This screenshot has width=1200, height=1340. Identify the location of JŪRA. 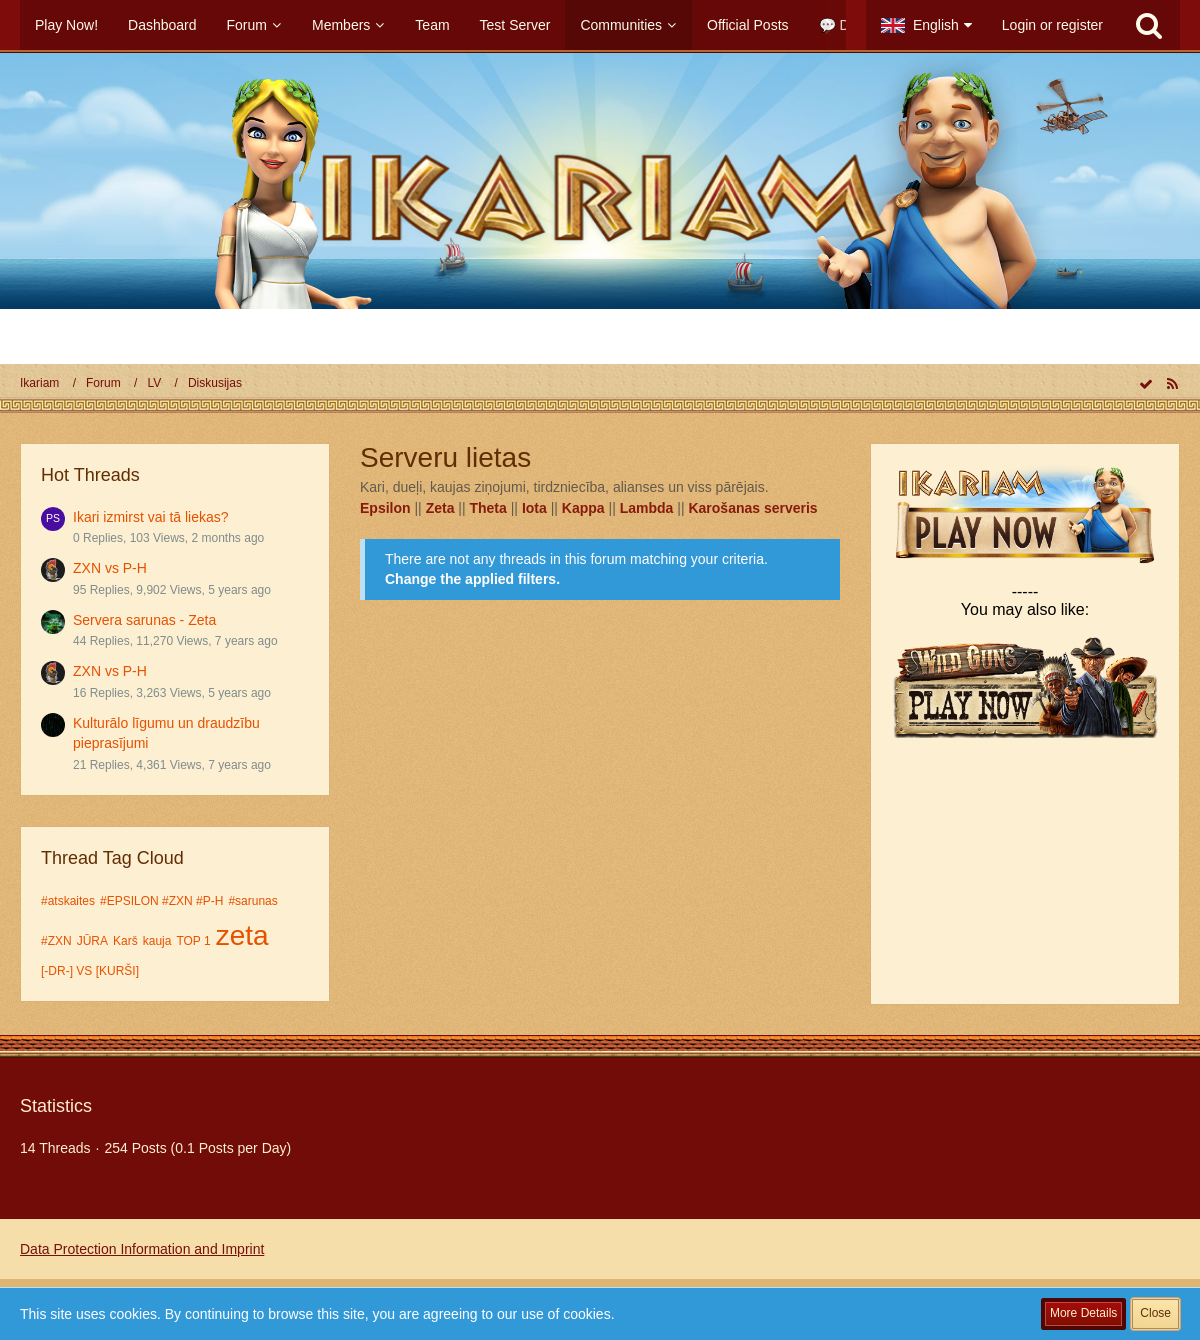
(92, 941).